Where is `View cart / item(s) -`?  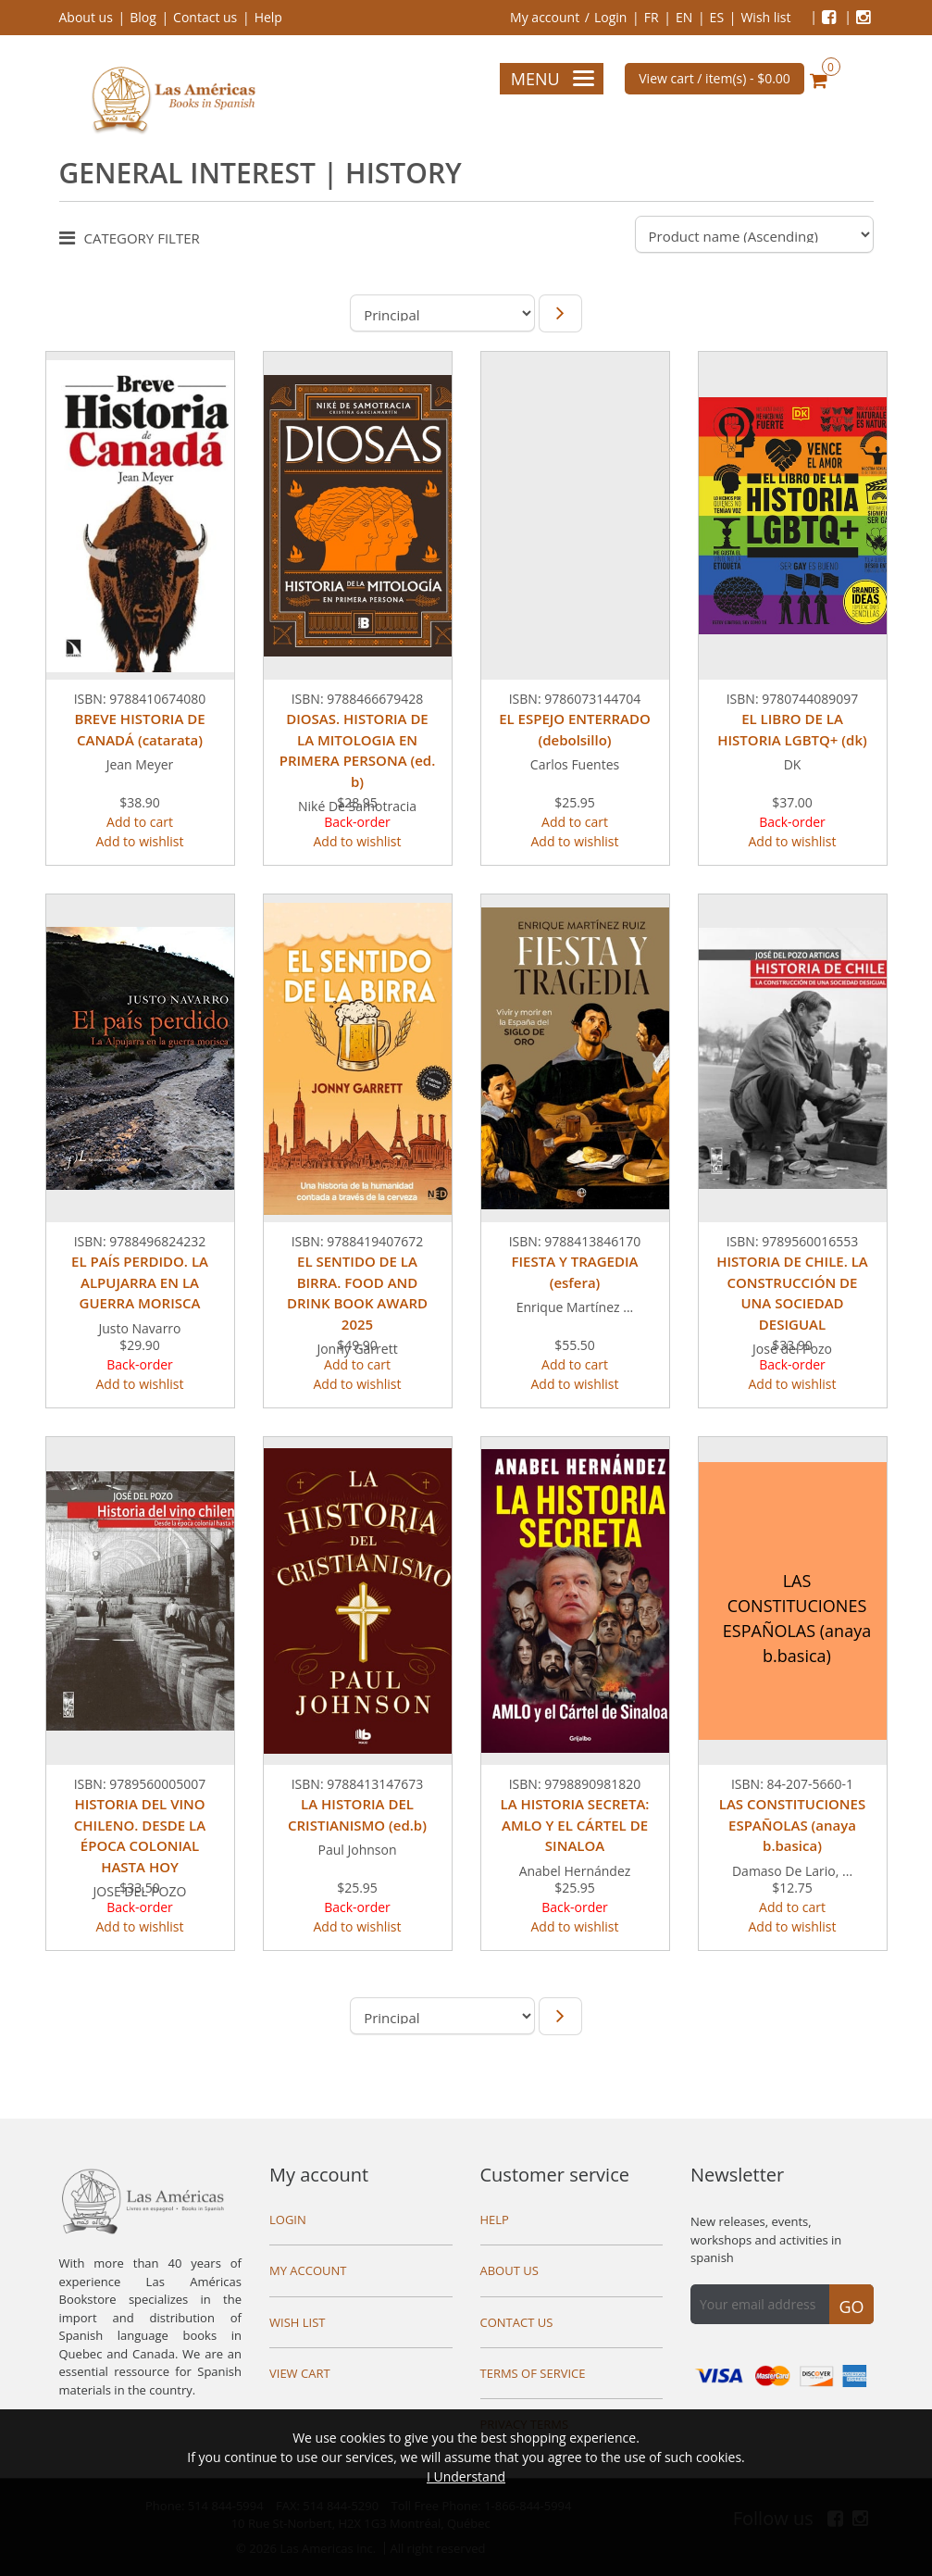
View cart / item(s) - is located at coordinates (714, 78).